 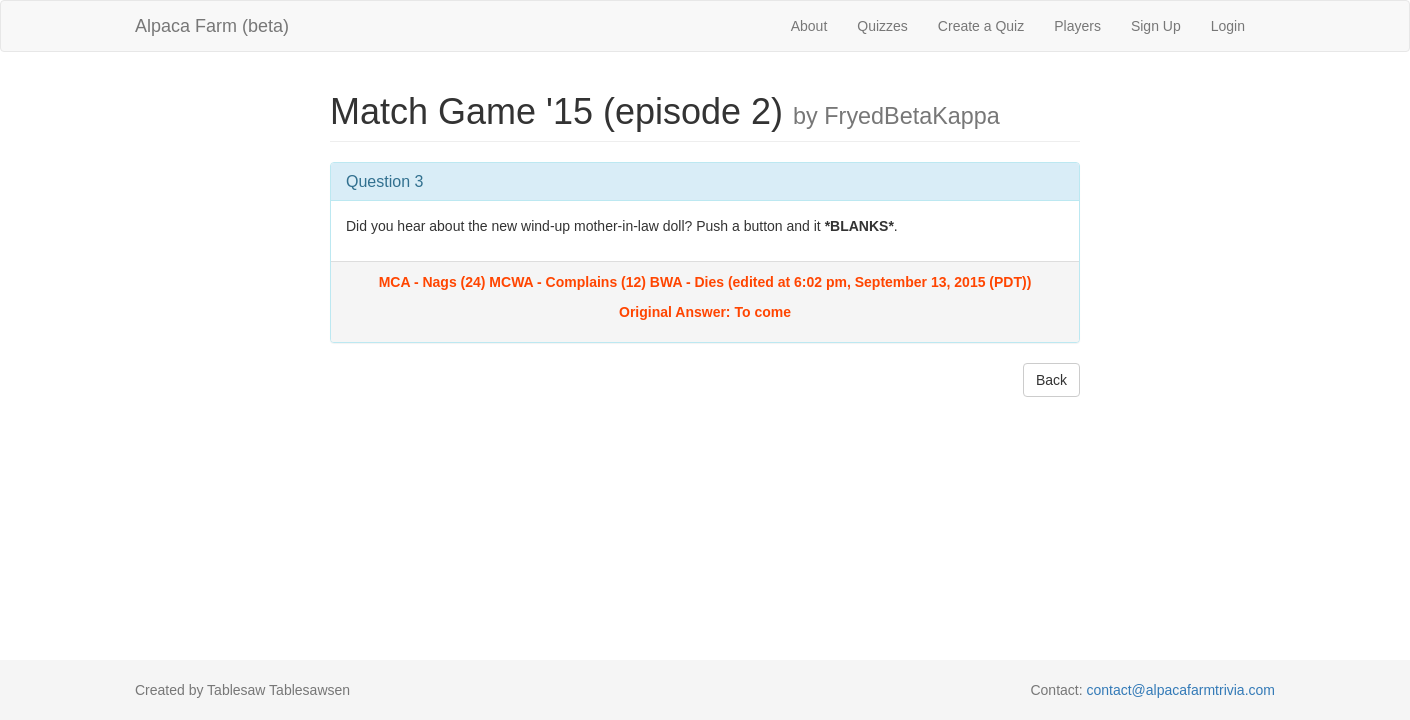 What do you see at coordinates (981, 26) in the screenshot?
I see `Create a Quiz` at bounding box center [981, 26].